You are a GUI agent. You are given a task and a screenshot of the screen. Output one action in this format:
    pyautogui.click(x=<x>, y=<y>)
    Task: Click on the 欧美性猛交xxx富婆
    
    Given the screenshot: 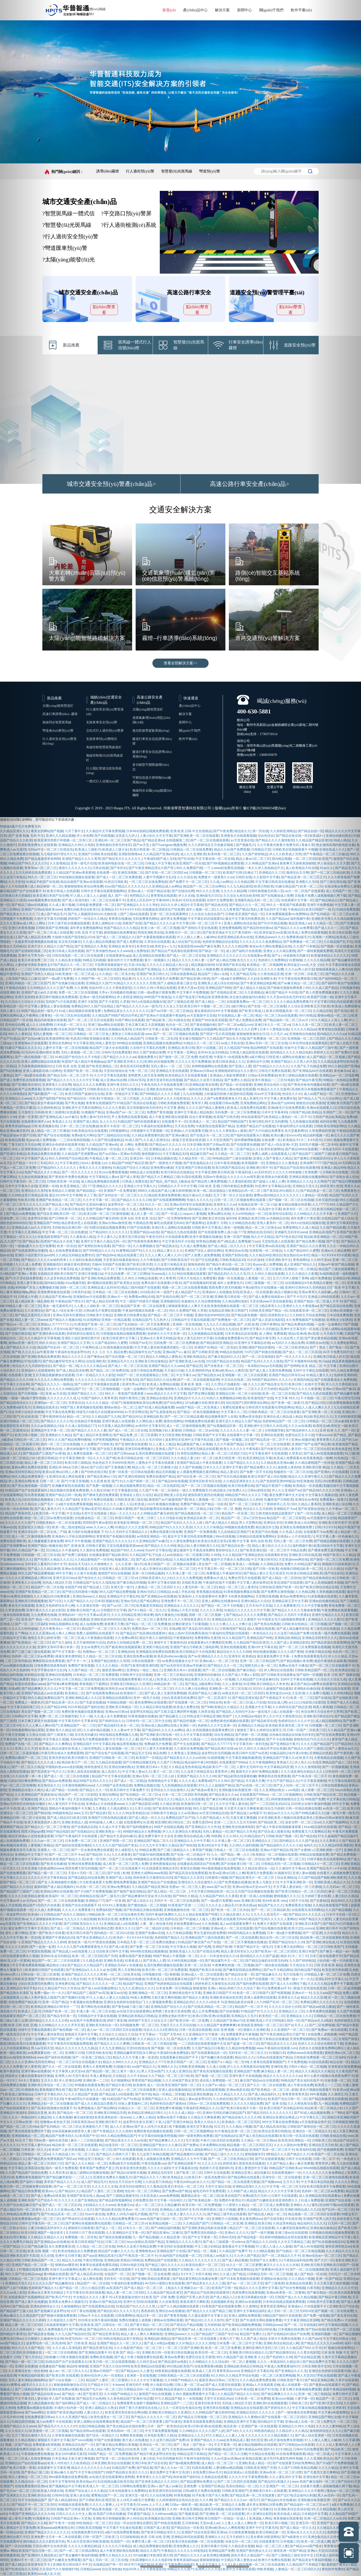 What is the action you would take?
    pyautogui.click(x=273, y=932)
    